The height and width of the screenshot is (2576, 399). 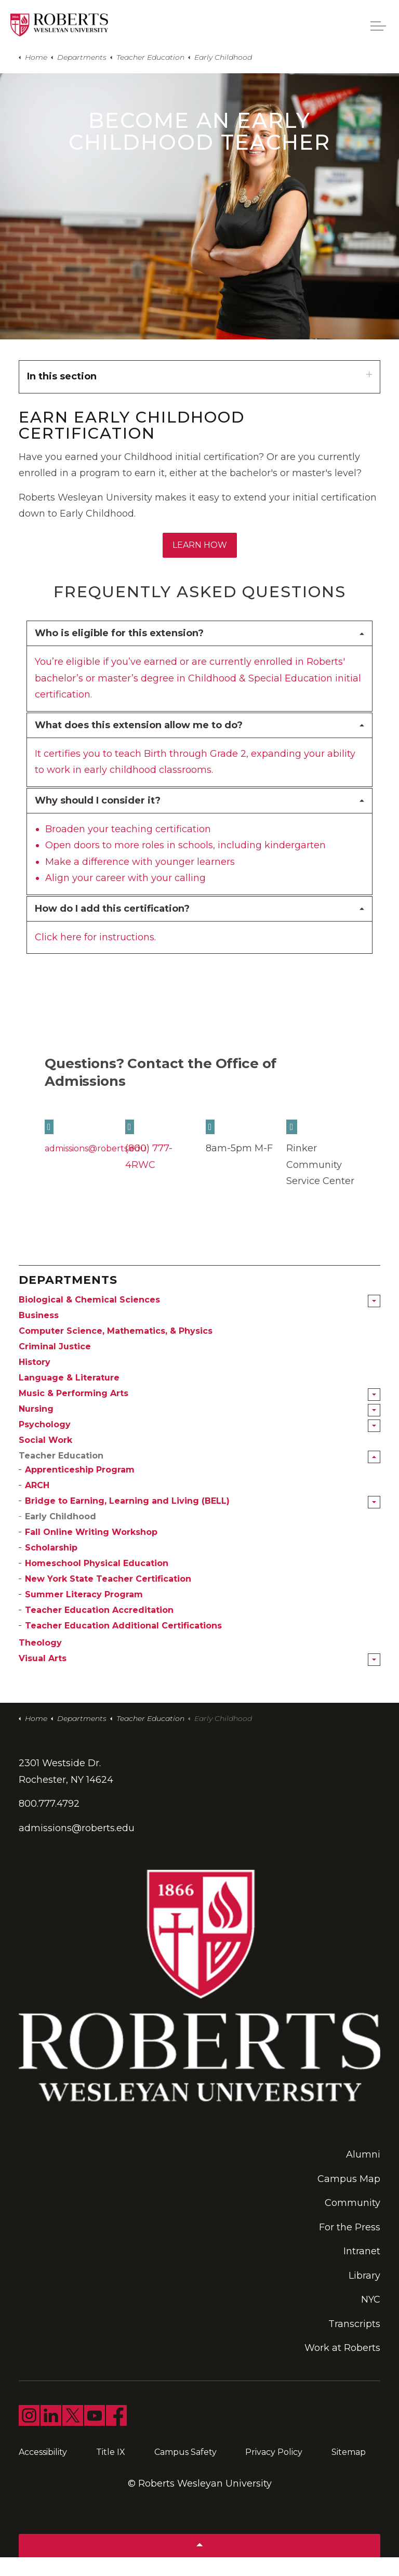 What do you see at coordinates (361, 2251) in the screenshot?
I see `Intranet` at bounding box center [361, 2251].